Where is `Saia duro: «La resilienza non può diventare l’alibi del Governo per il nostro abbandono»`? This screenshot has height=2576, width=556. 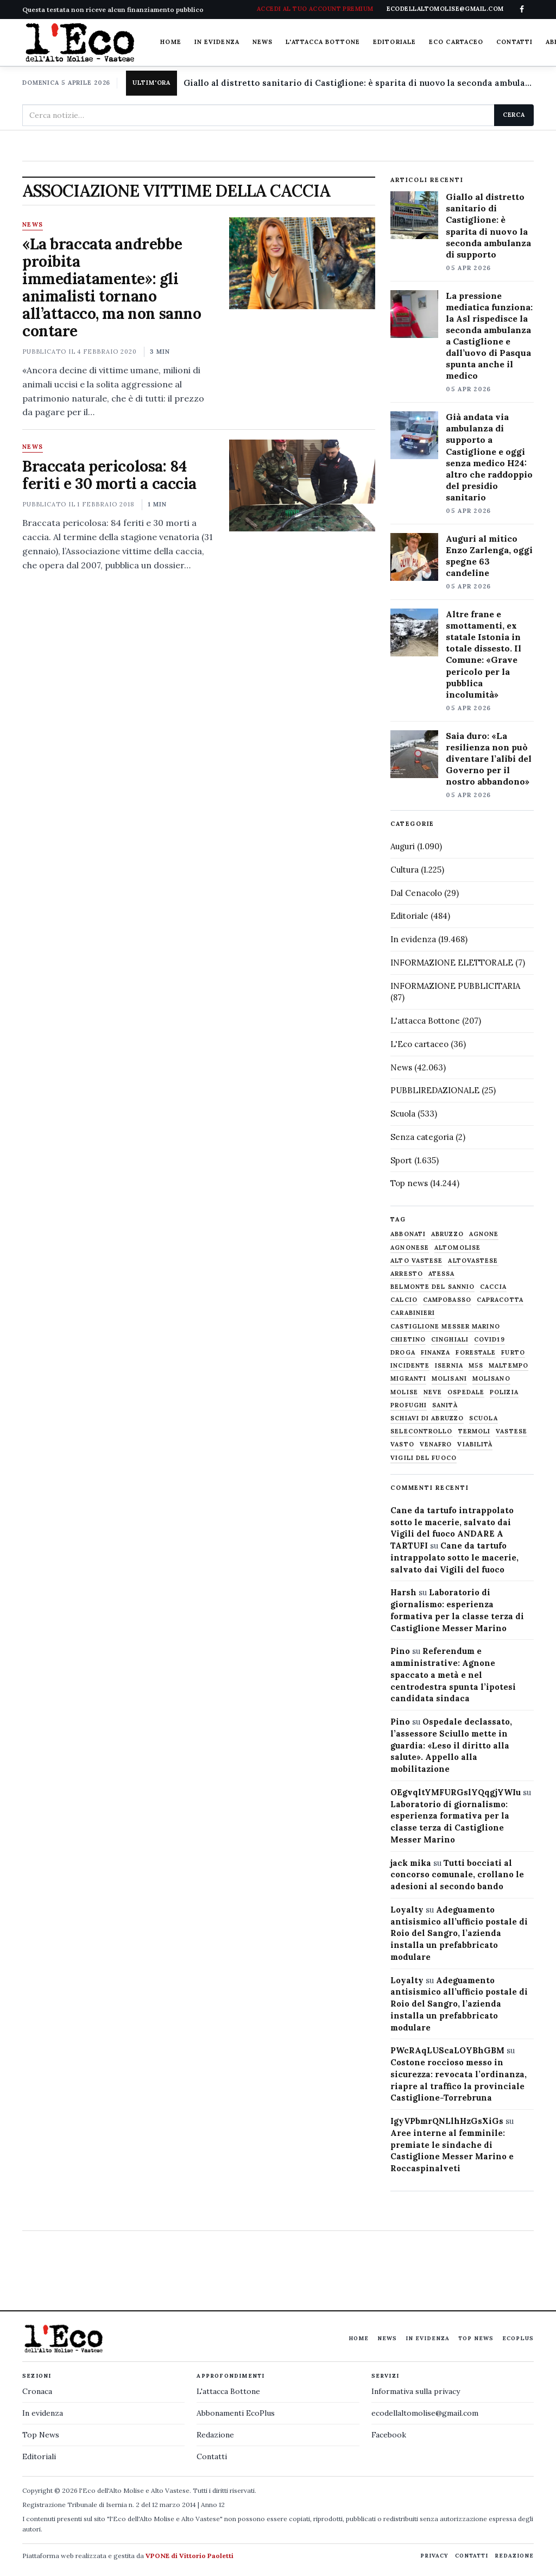
Saia duro: «La resilienza non può diventare l’alibi del Governo per il nostro abbandono» is located at coordinates (489, 758).